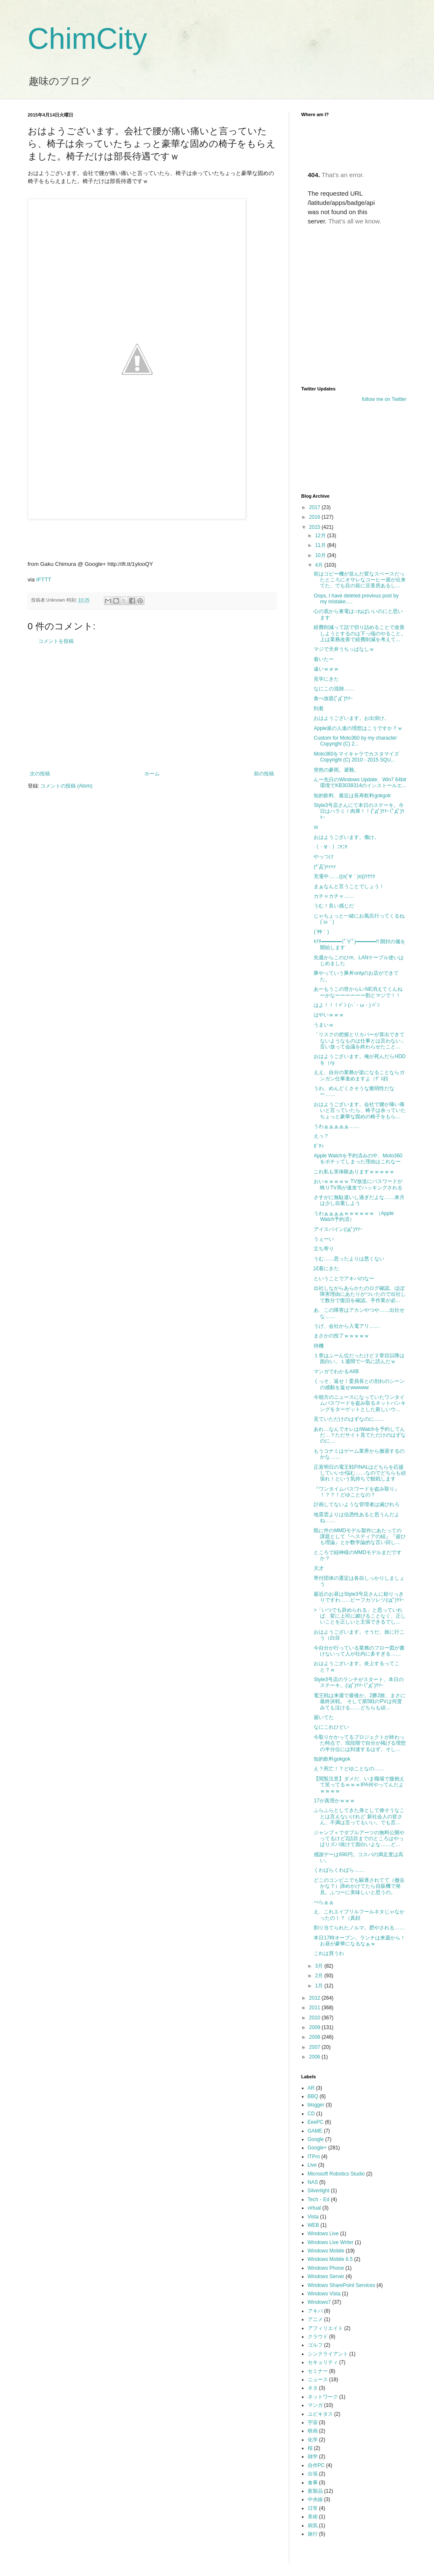 The height and width of the screenshot is (2576, 434). Describe the element at coordinates (355, 741) in the screenshot. I see `Custom for Moto360 by my character Copyright (C) 2...` at that location.